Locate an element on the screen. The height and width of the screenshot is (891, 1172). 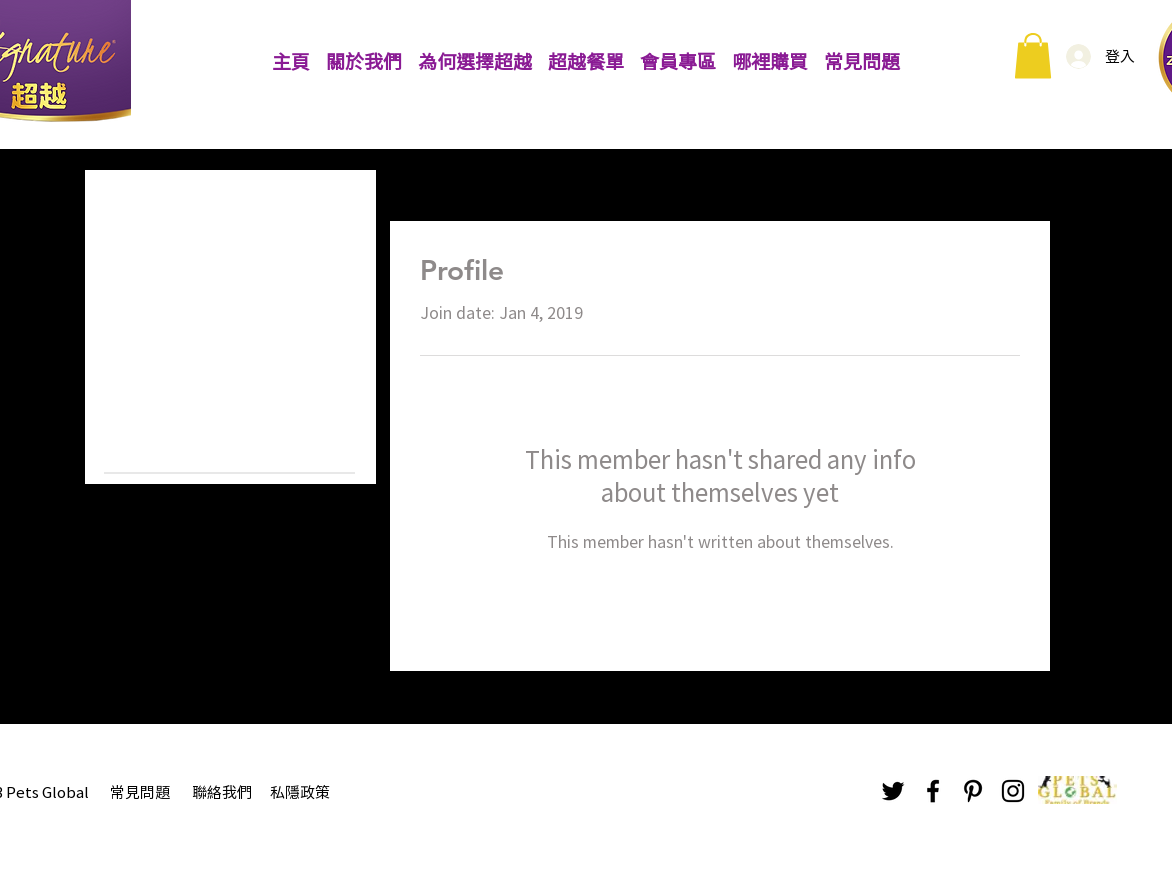
[Black Instagram Icon] is located at coordinates (1013, 791).